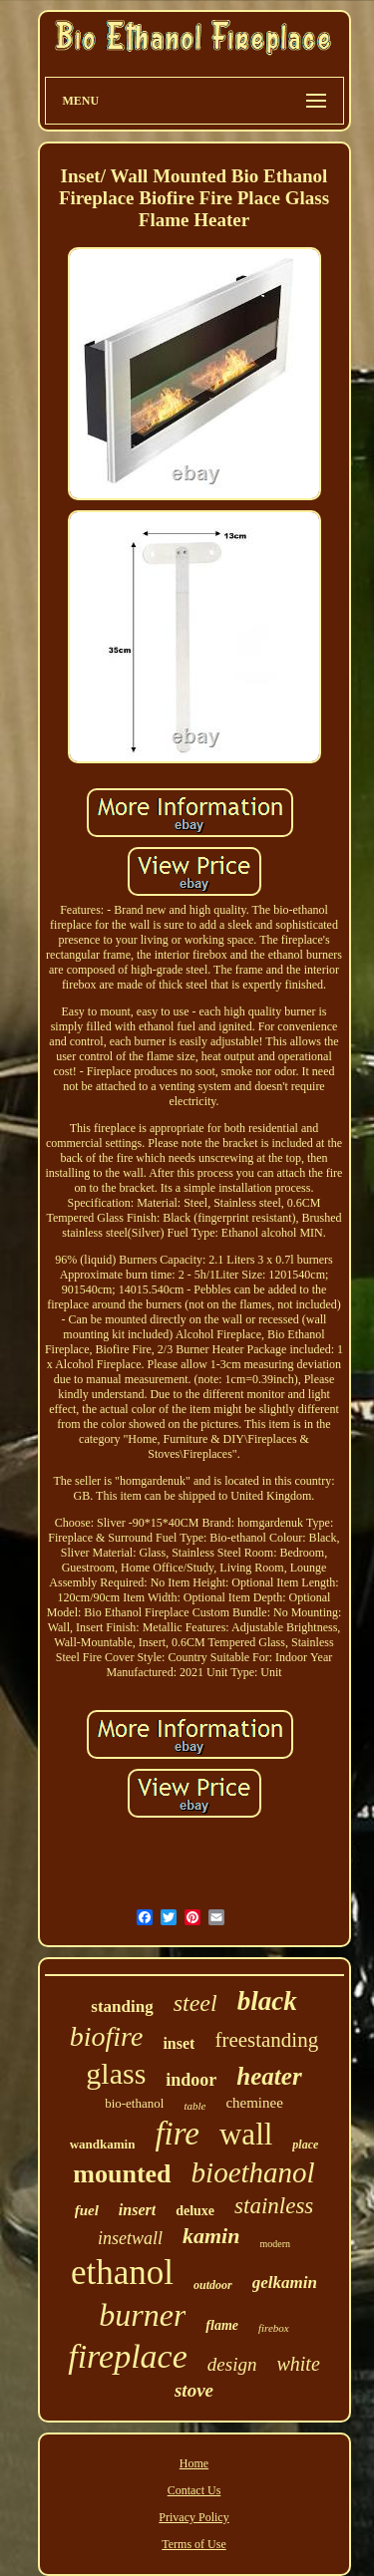 This screenshot has height=2576, width=374. What do you see at coordinates (221, 2325) in the screenshot?
I see `flame` at bounding box center [221, 2325].